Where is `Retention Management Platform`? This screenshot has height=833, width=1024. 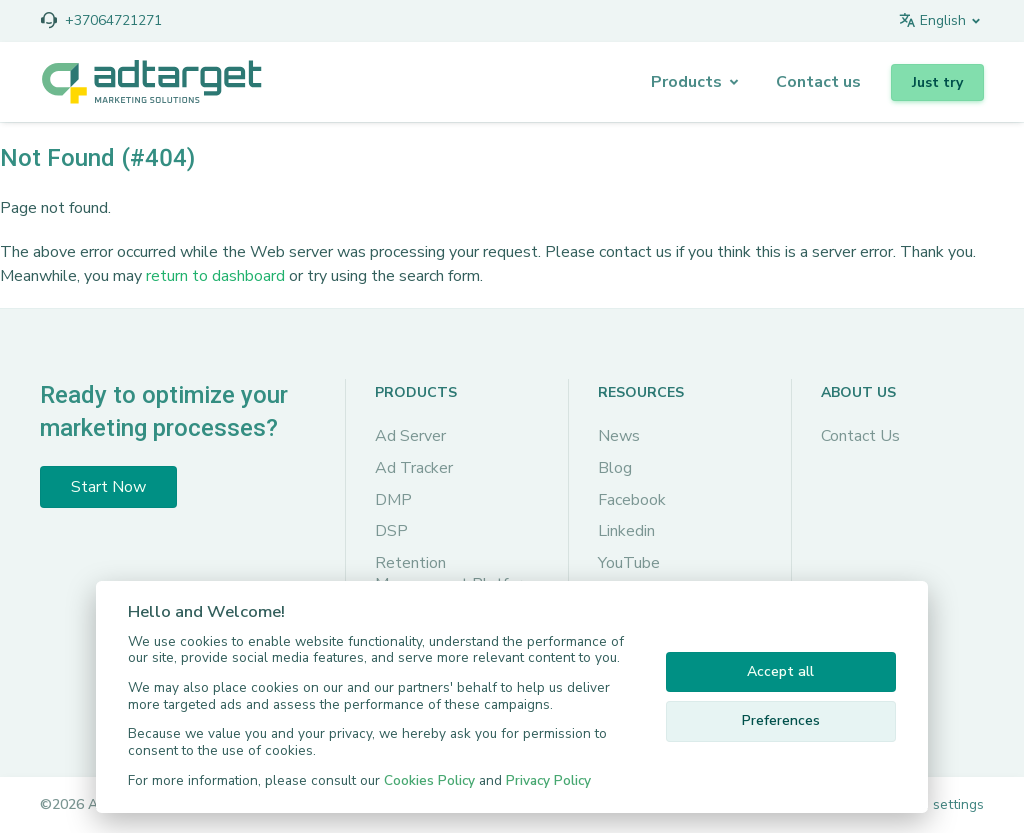
Retention Management Platform is located at coordinates (455, 574).